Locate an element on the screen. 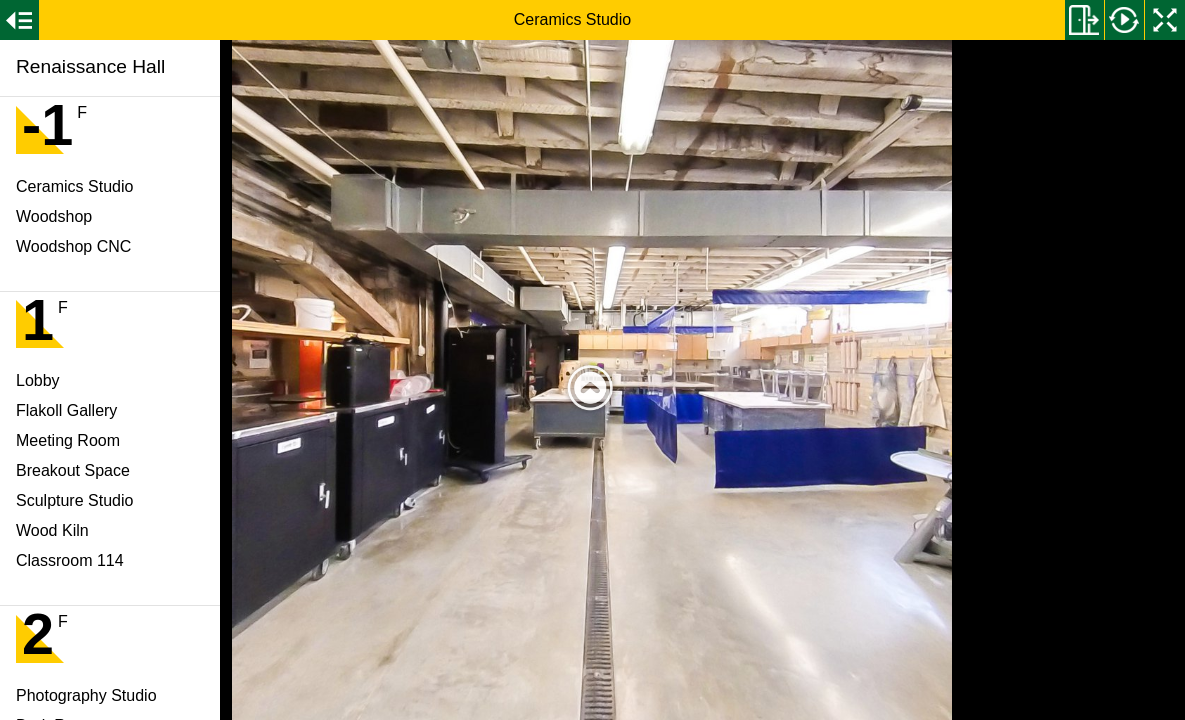 This screenshot has height=720, width=1185. Photography Studio is located at coordinates (86, 695).